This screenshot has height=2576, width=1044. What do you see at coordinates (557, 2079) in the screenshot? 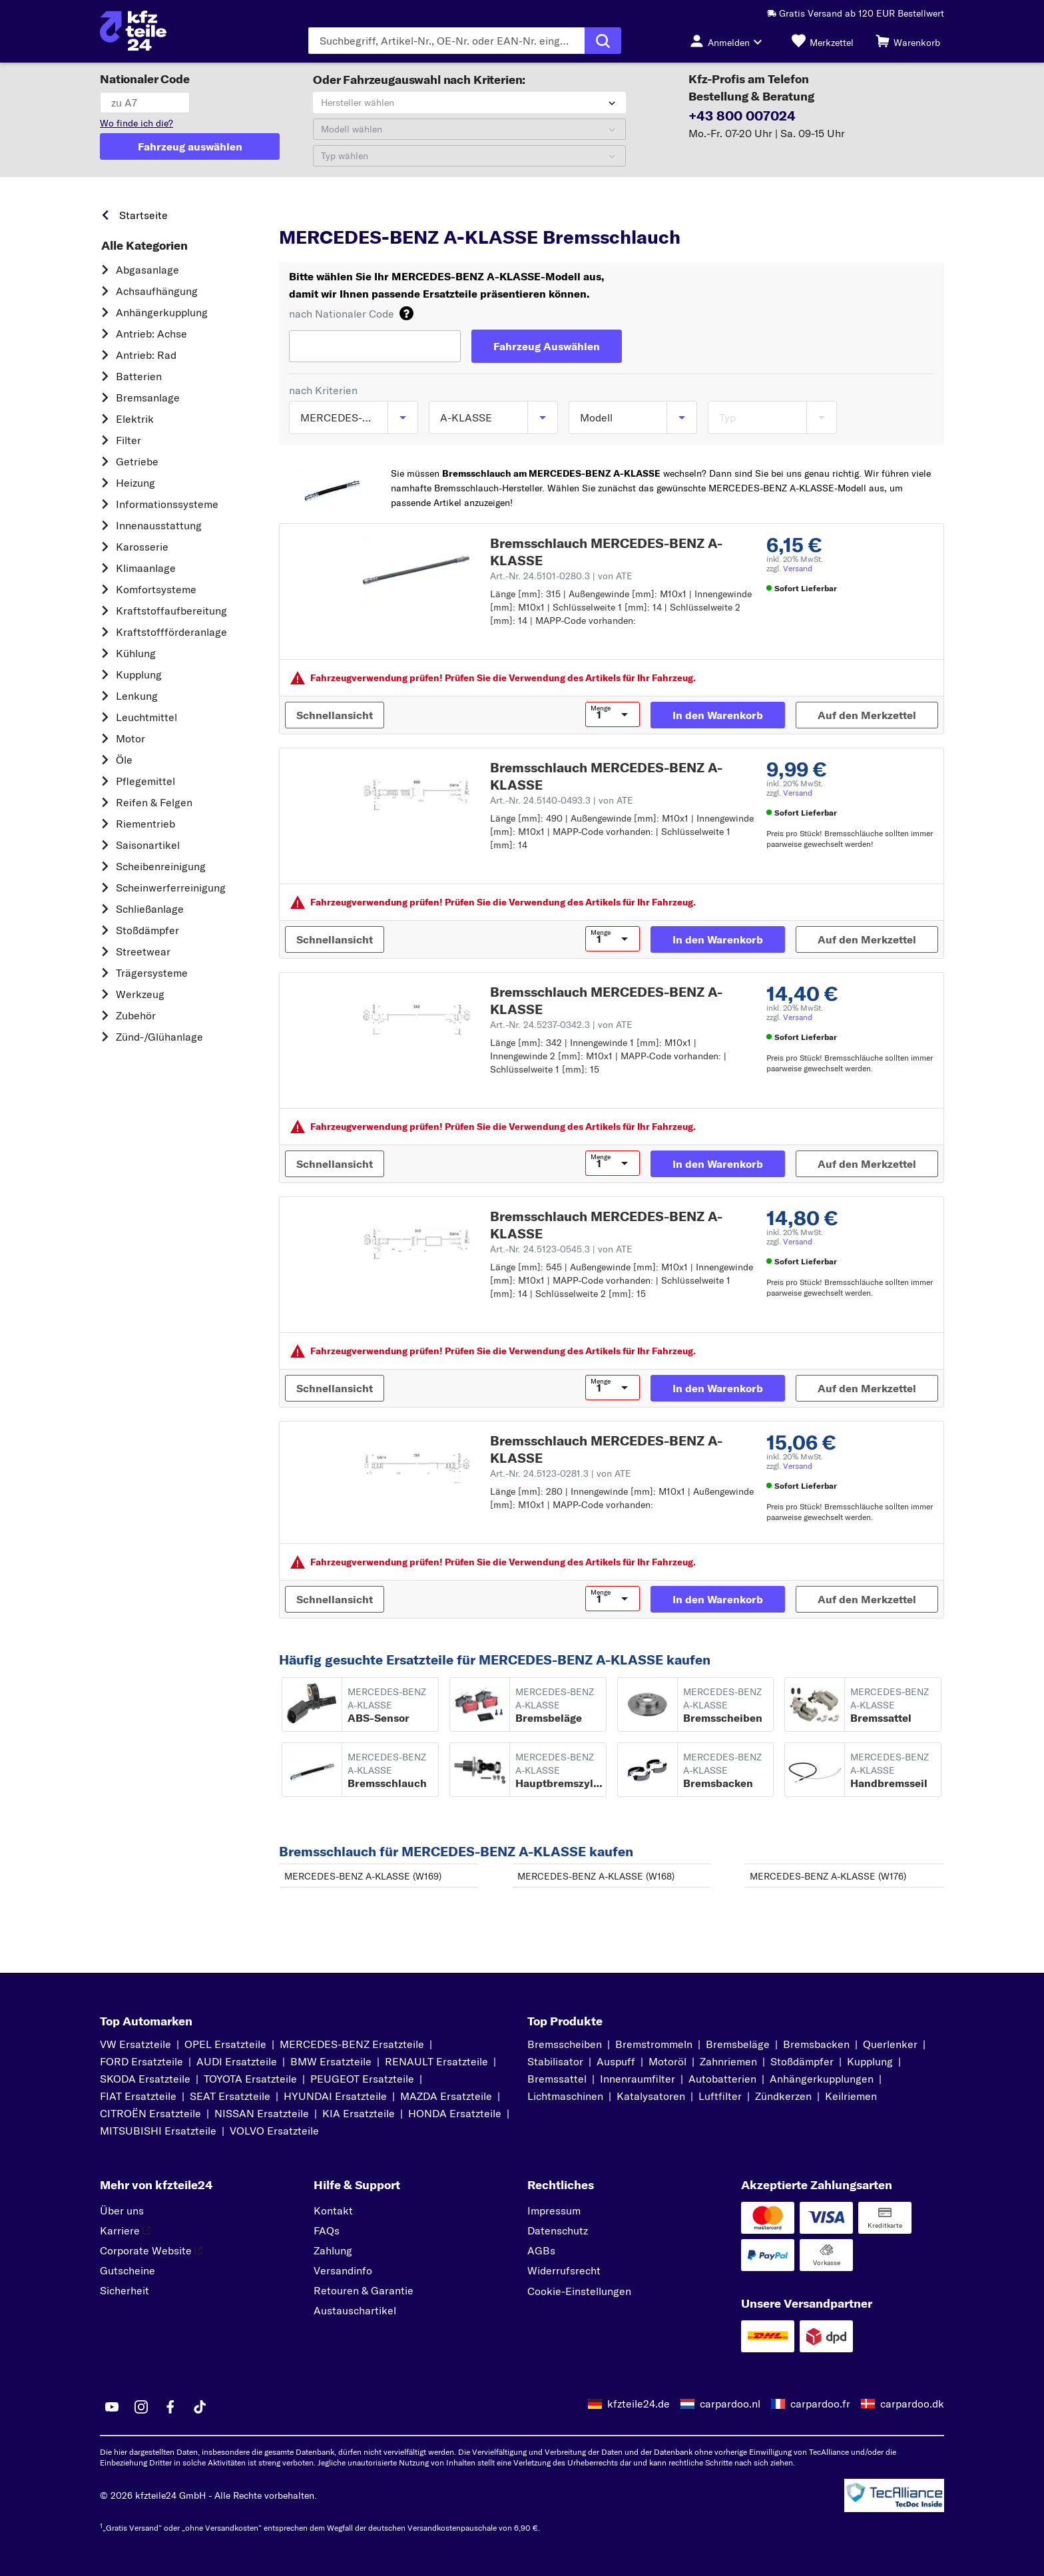
I see `Bremssattel` at bounding box center [557, 2079].